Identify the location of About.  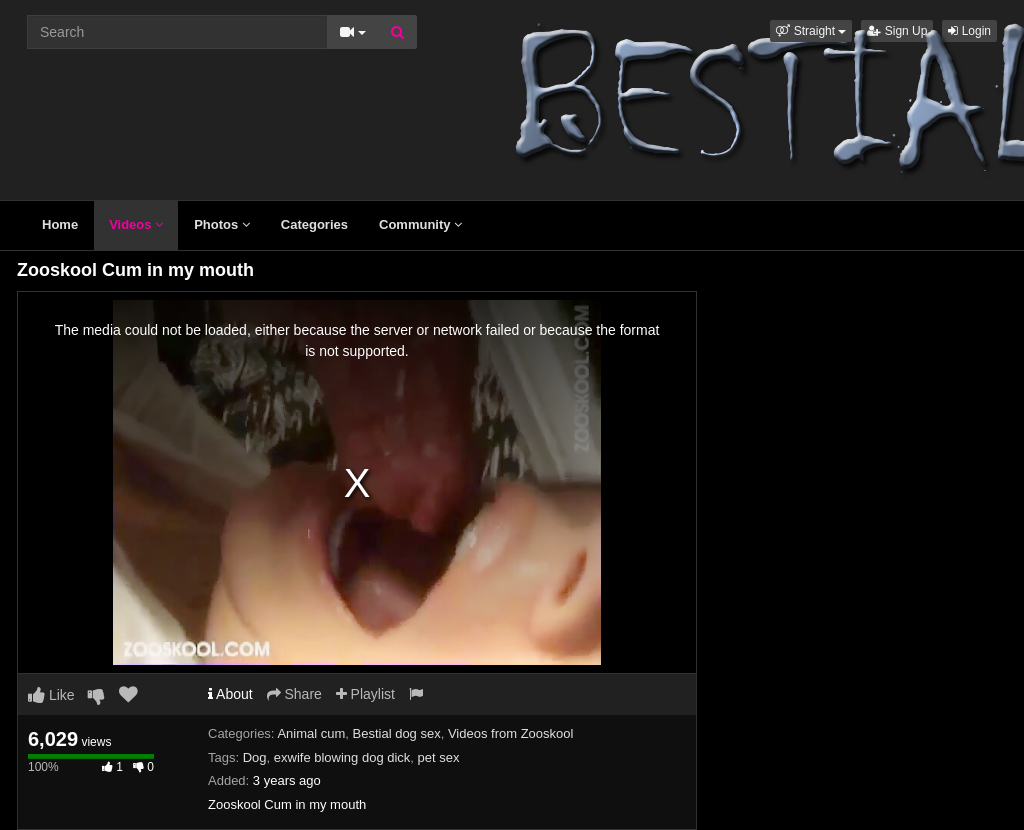
(230, 694).